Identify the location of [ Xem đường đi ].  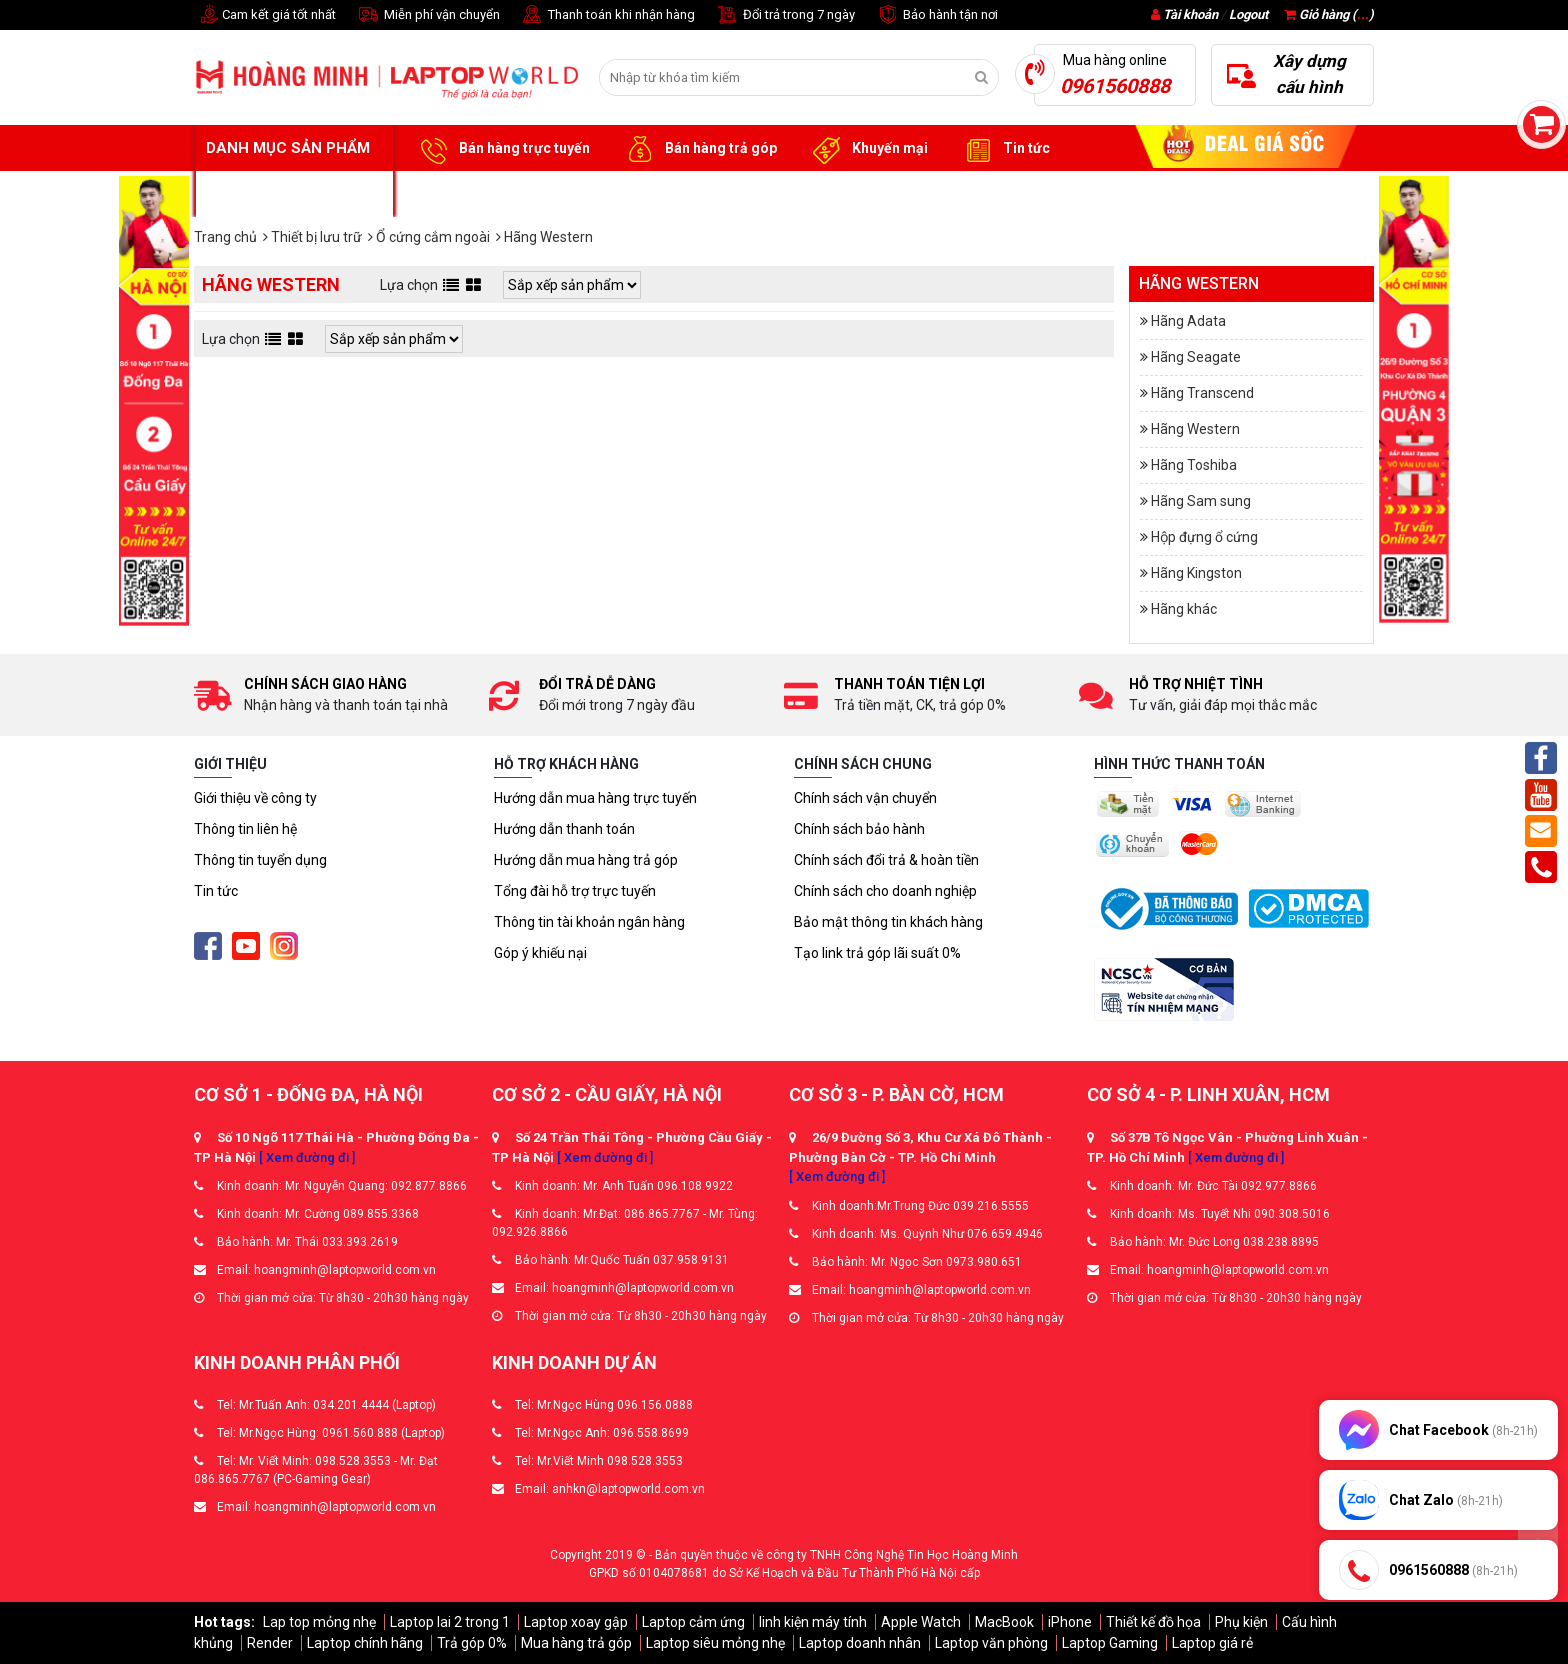
(307, 1157).